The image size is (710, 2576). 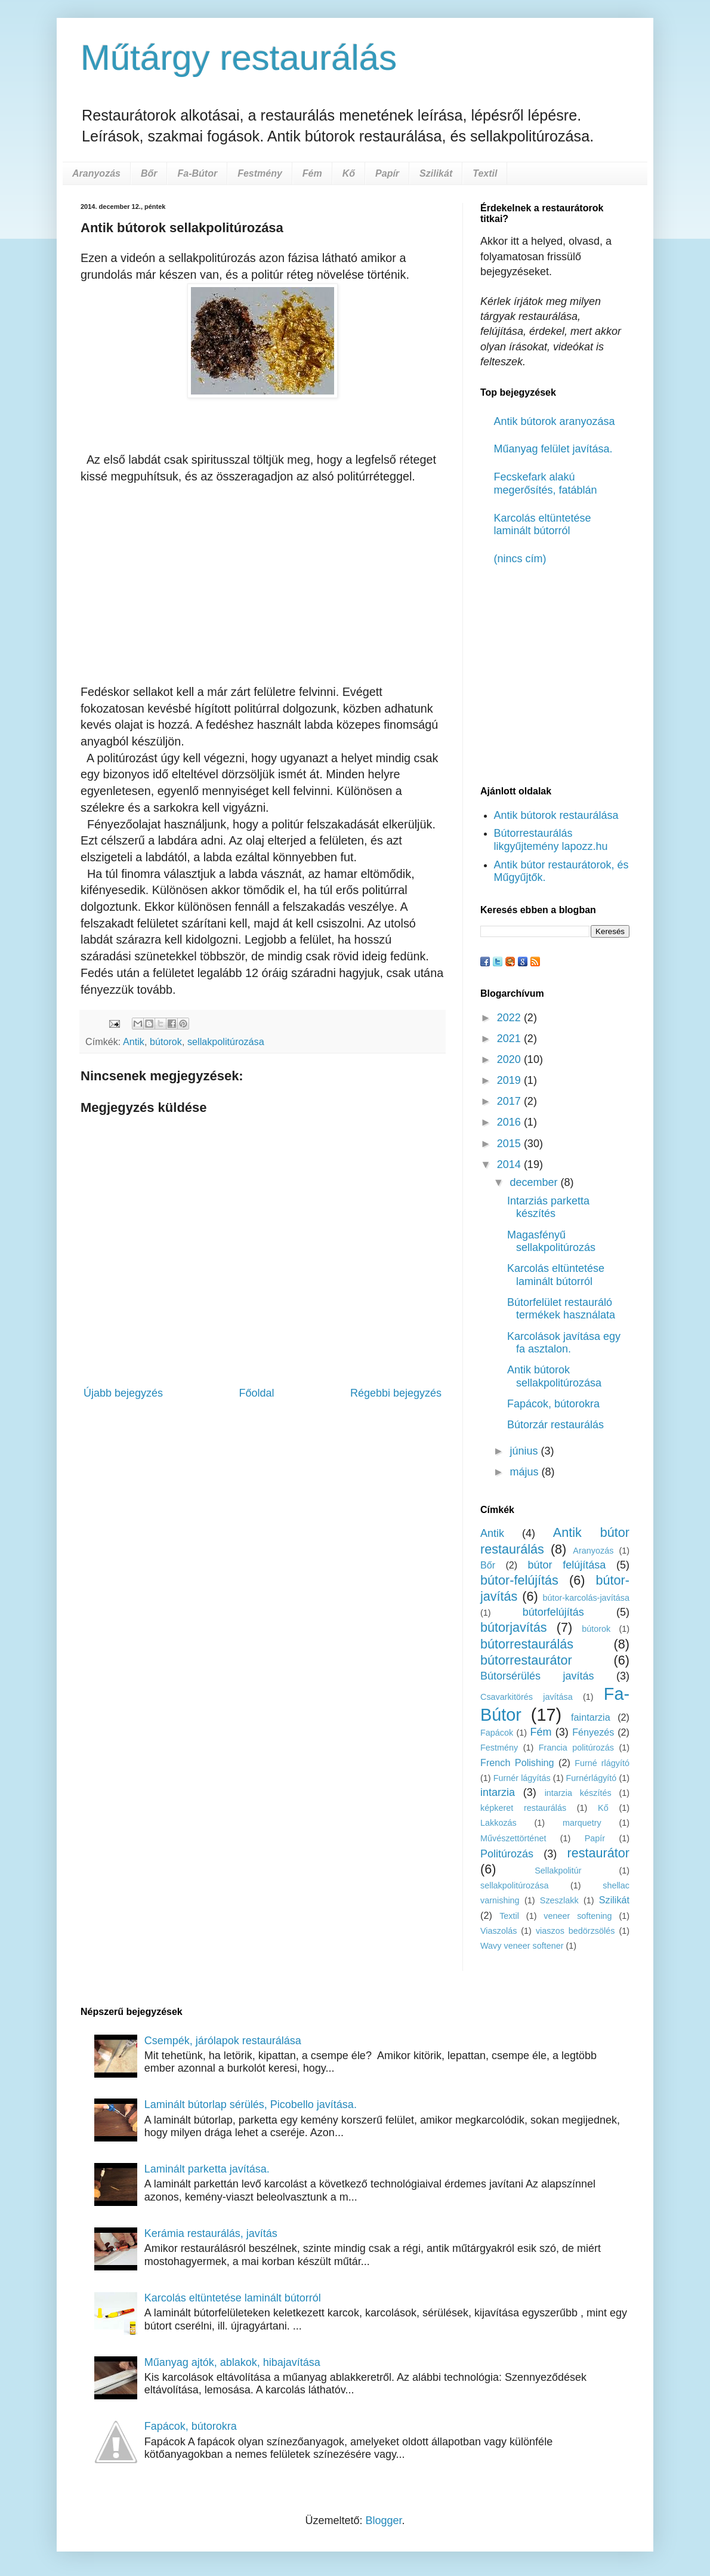 I want to click on bútor-karcolás-javítása, so click(x=585, y=1598).